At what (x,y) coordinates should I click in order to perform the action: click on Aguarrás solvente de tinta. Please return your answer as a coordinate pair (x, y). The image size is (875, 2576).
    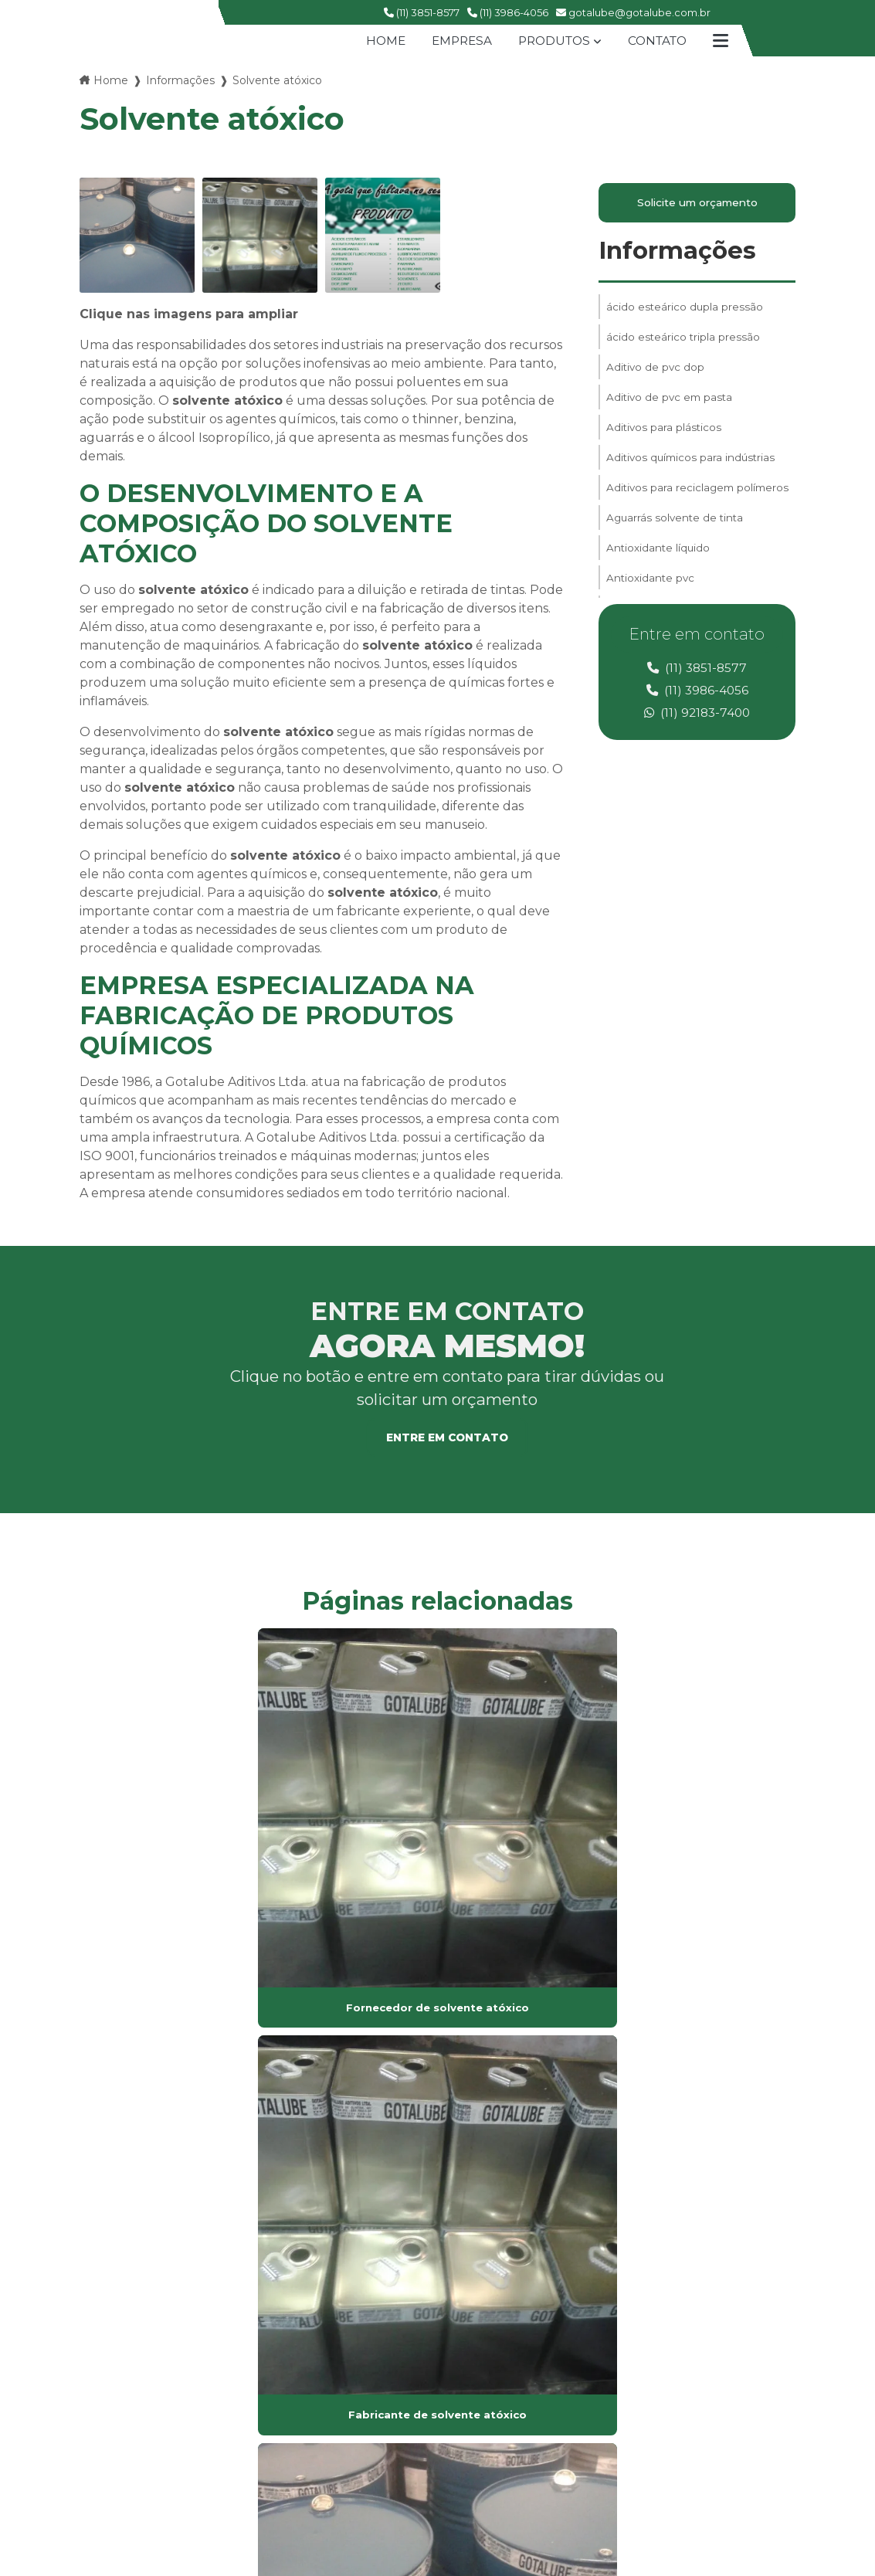
    Looking at the image, I should click on (677, 552).